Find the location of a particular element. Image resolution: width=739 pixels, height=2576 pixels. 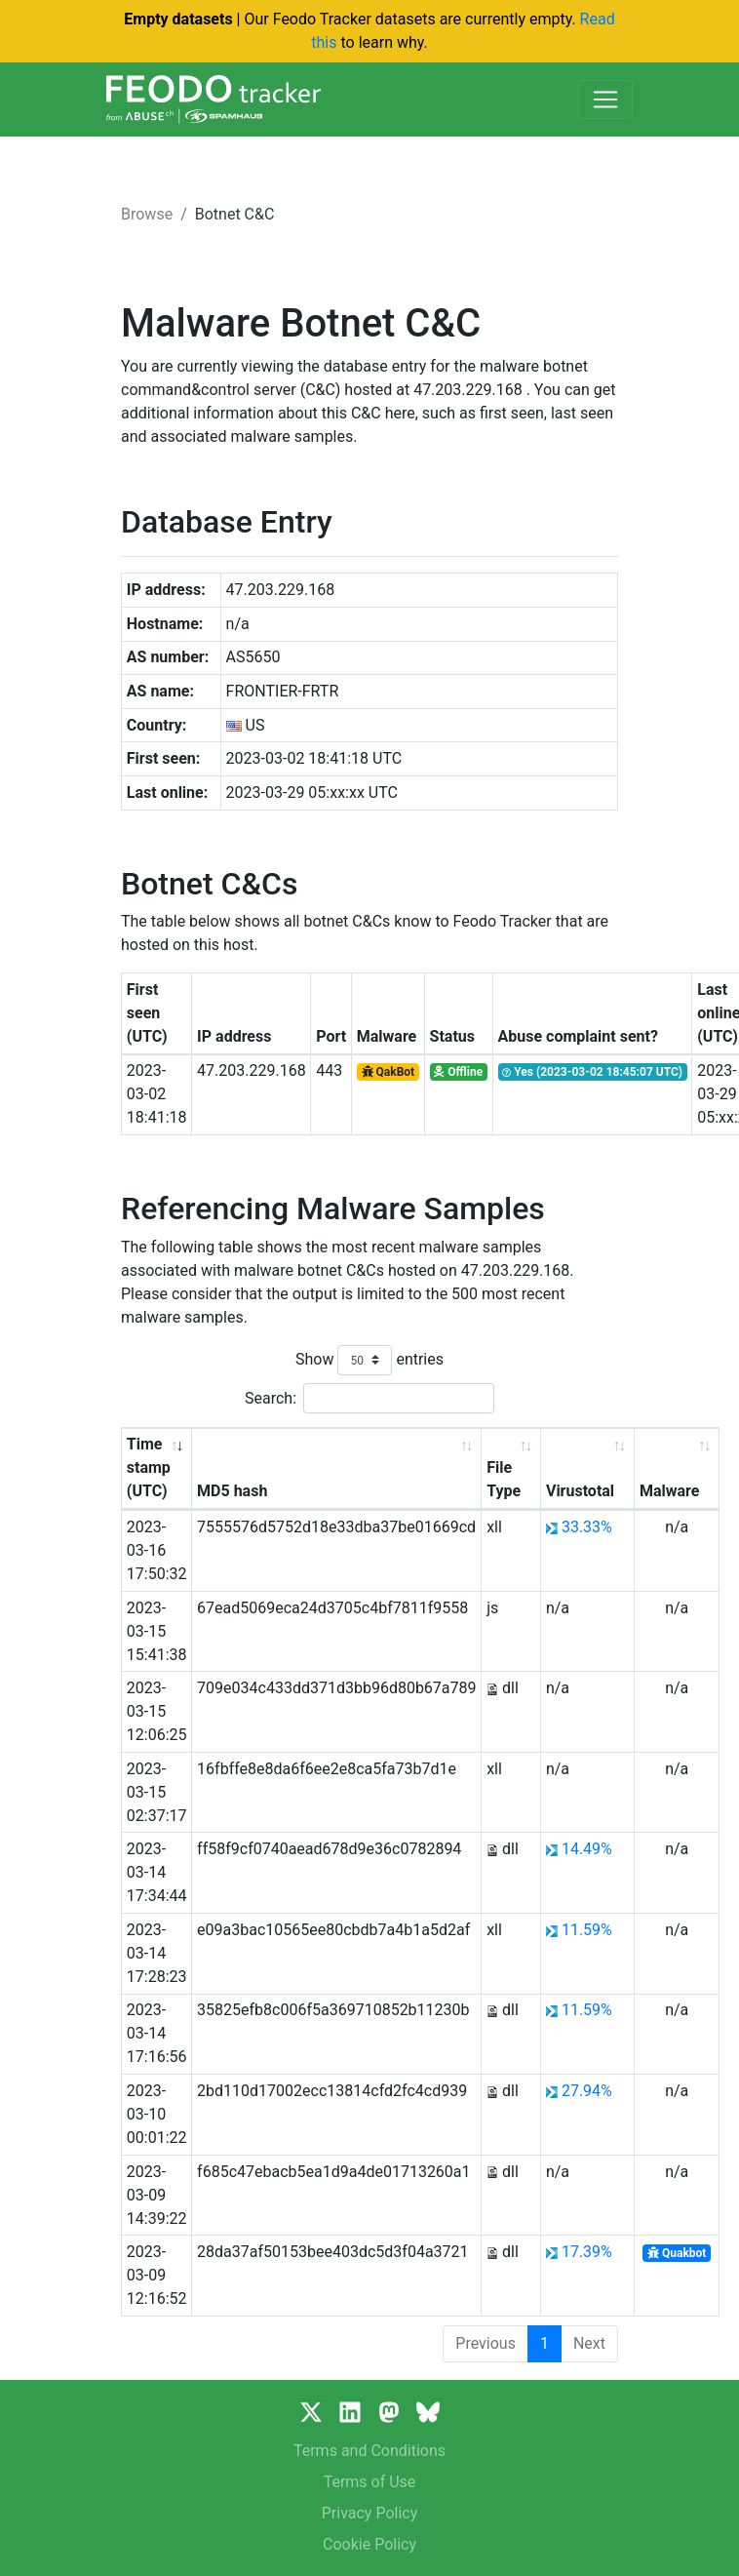

Browse is located at coordinates (147, 214).